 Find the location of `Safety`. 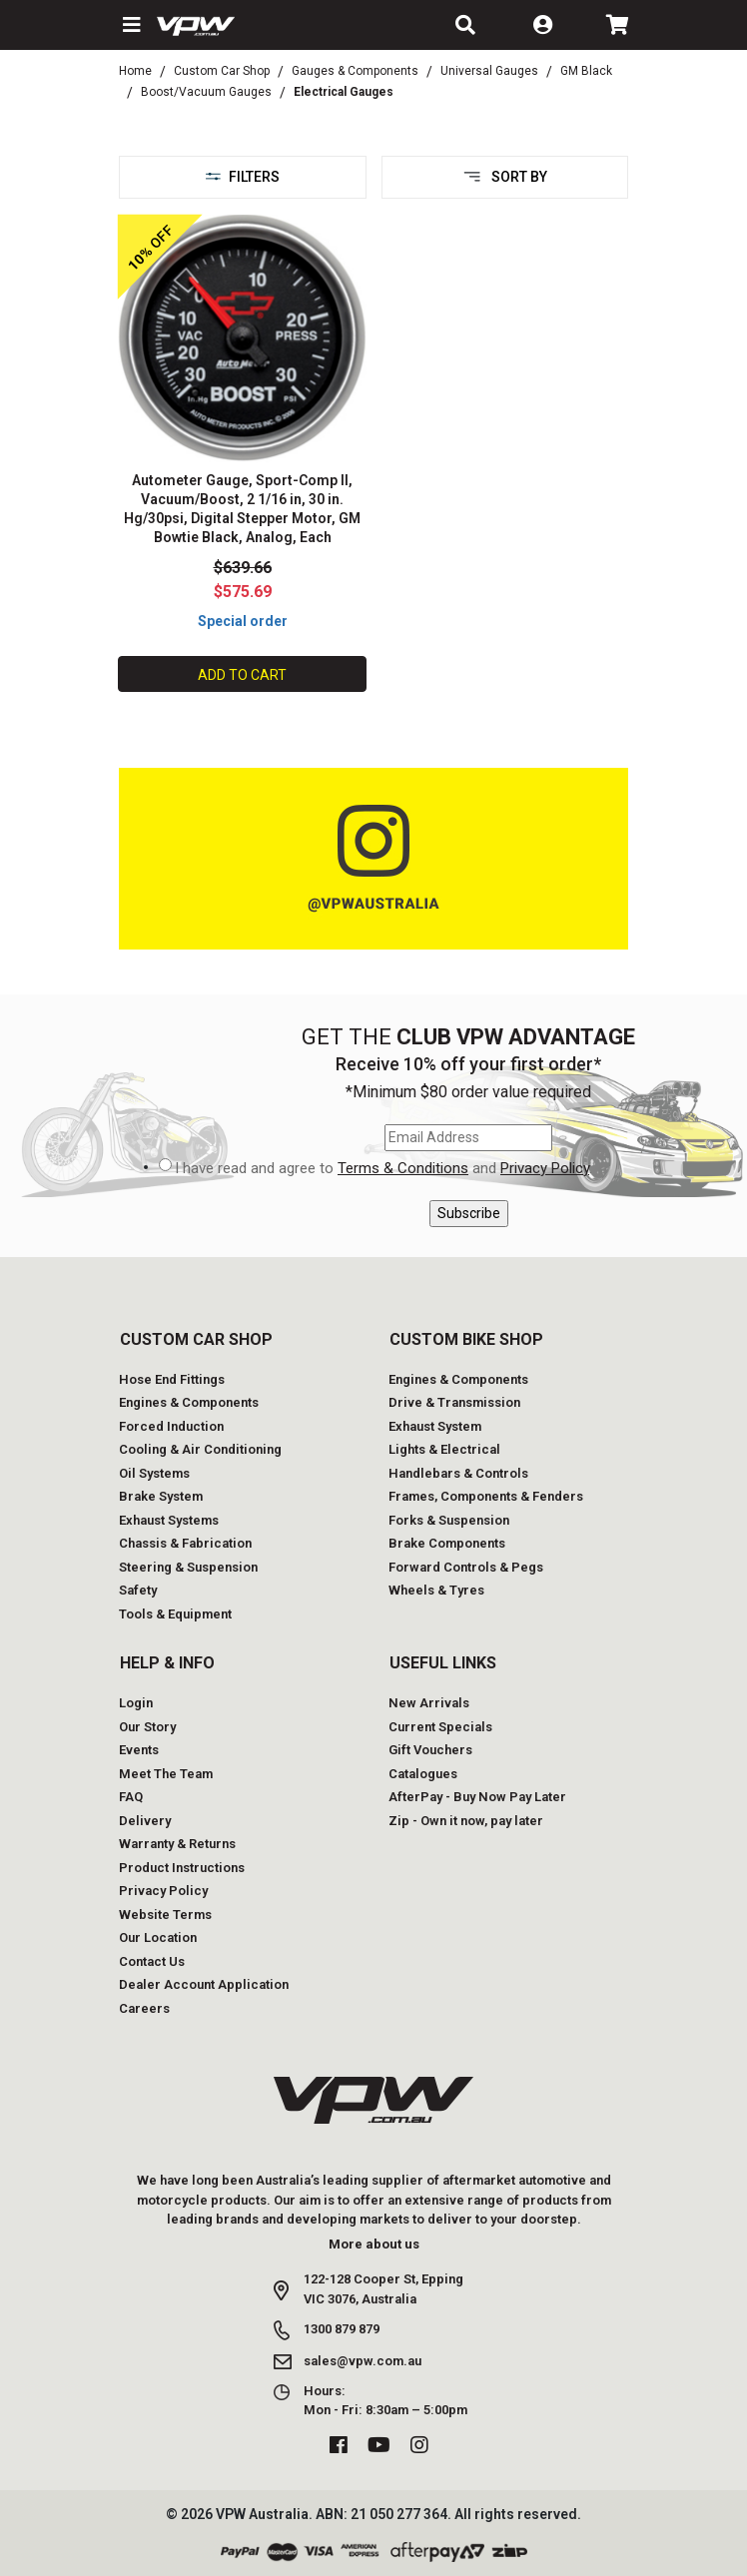

Safety is located at coordinates (138, 1590).